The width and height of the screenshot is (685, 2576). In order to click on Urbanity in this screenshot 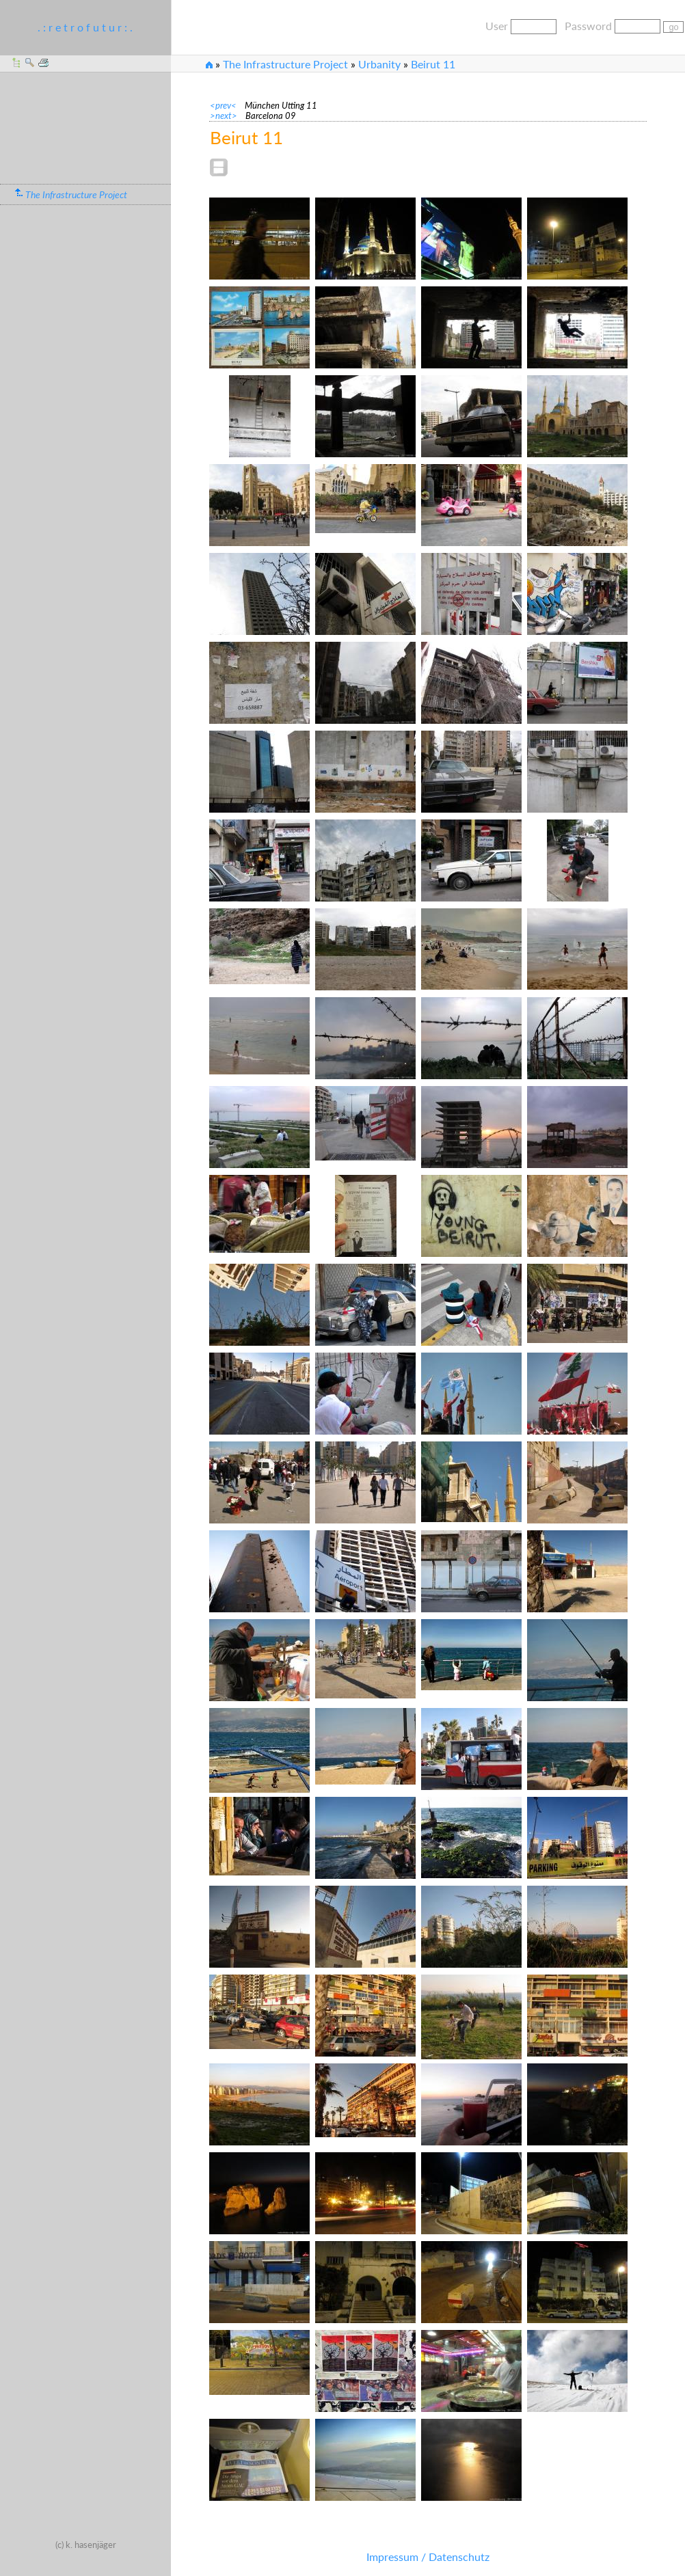, I will do `click(379, 63)`.